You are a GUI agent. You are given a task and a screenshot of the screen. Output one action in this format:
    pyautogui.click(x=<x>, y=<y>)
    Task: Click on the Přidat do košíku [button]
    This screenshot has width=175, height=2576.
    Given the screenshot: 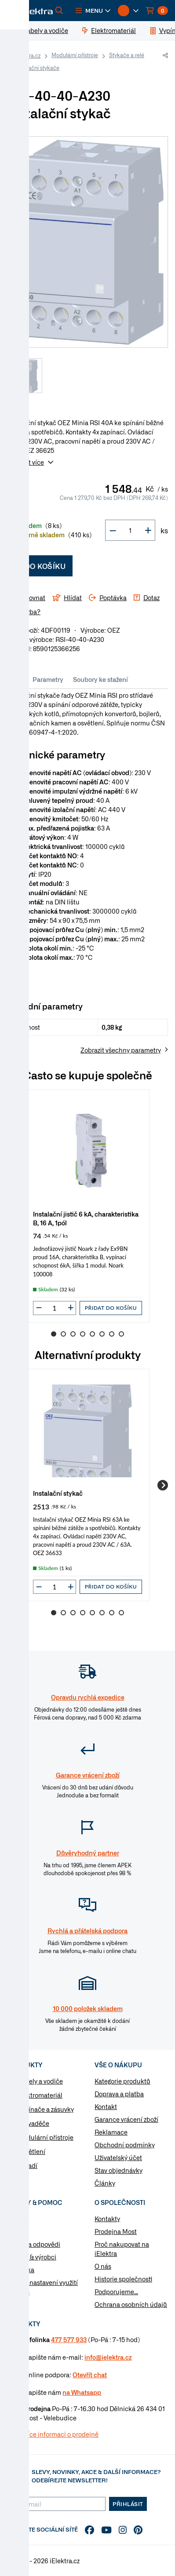 What is the action you would take?
    pyautogui.click(x=111, y=1307)
    